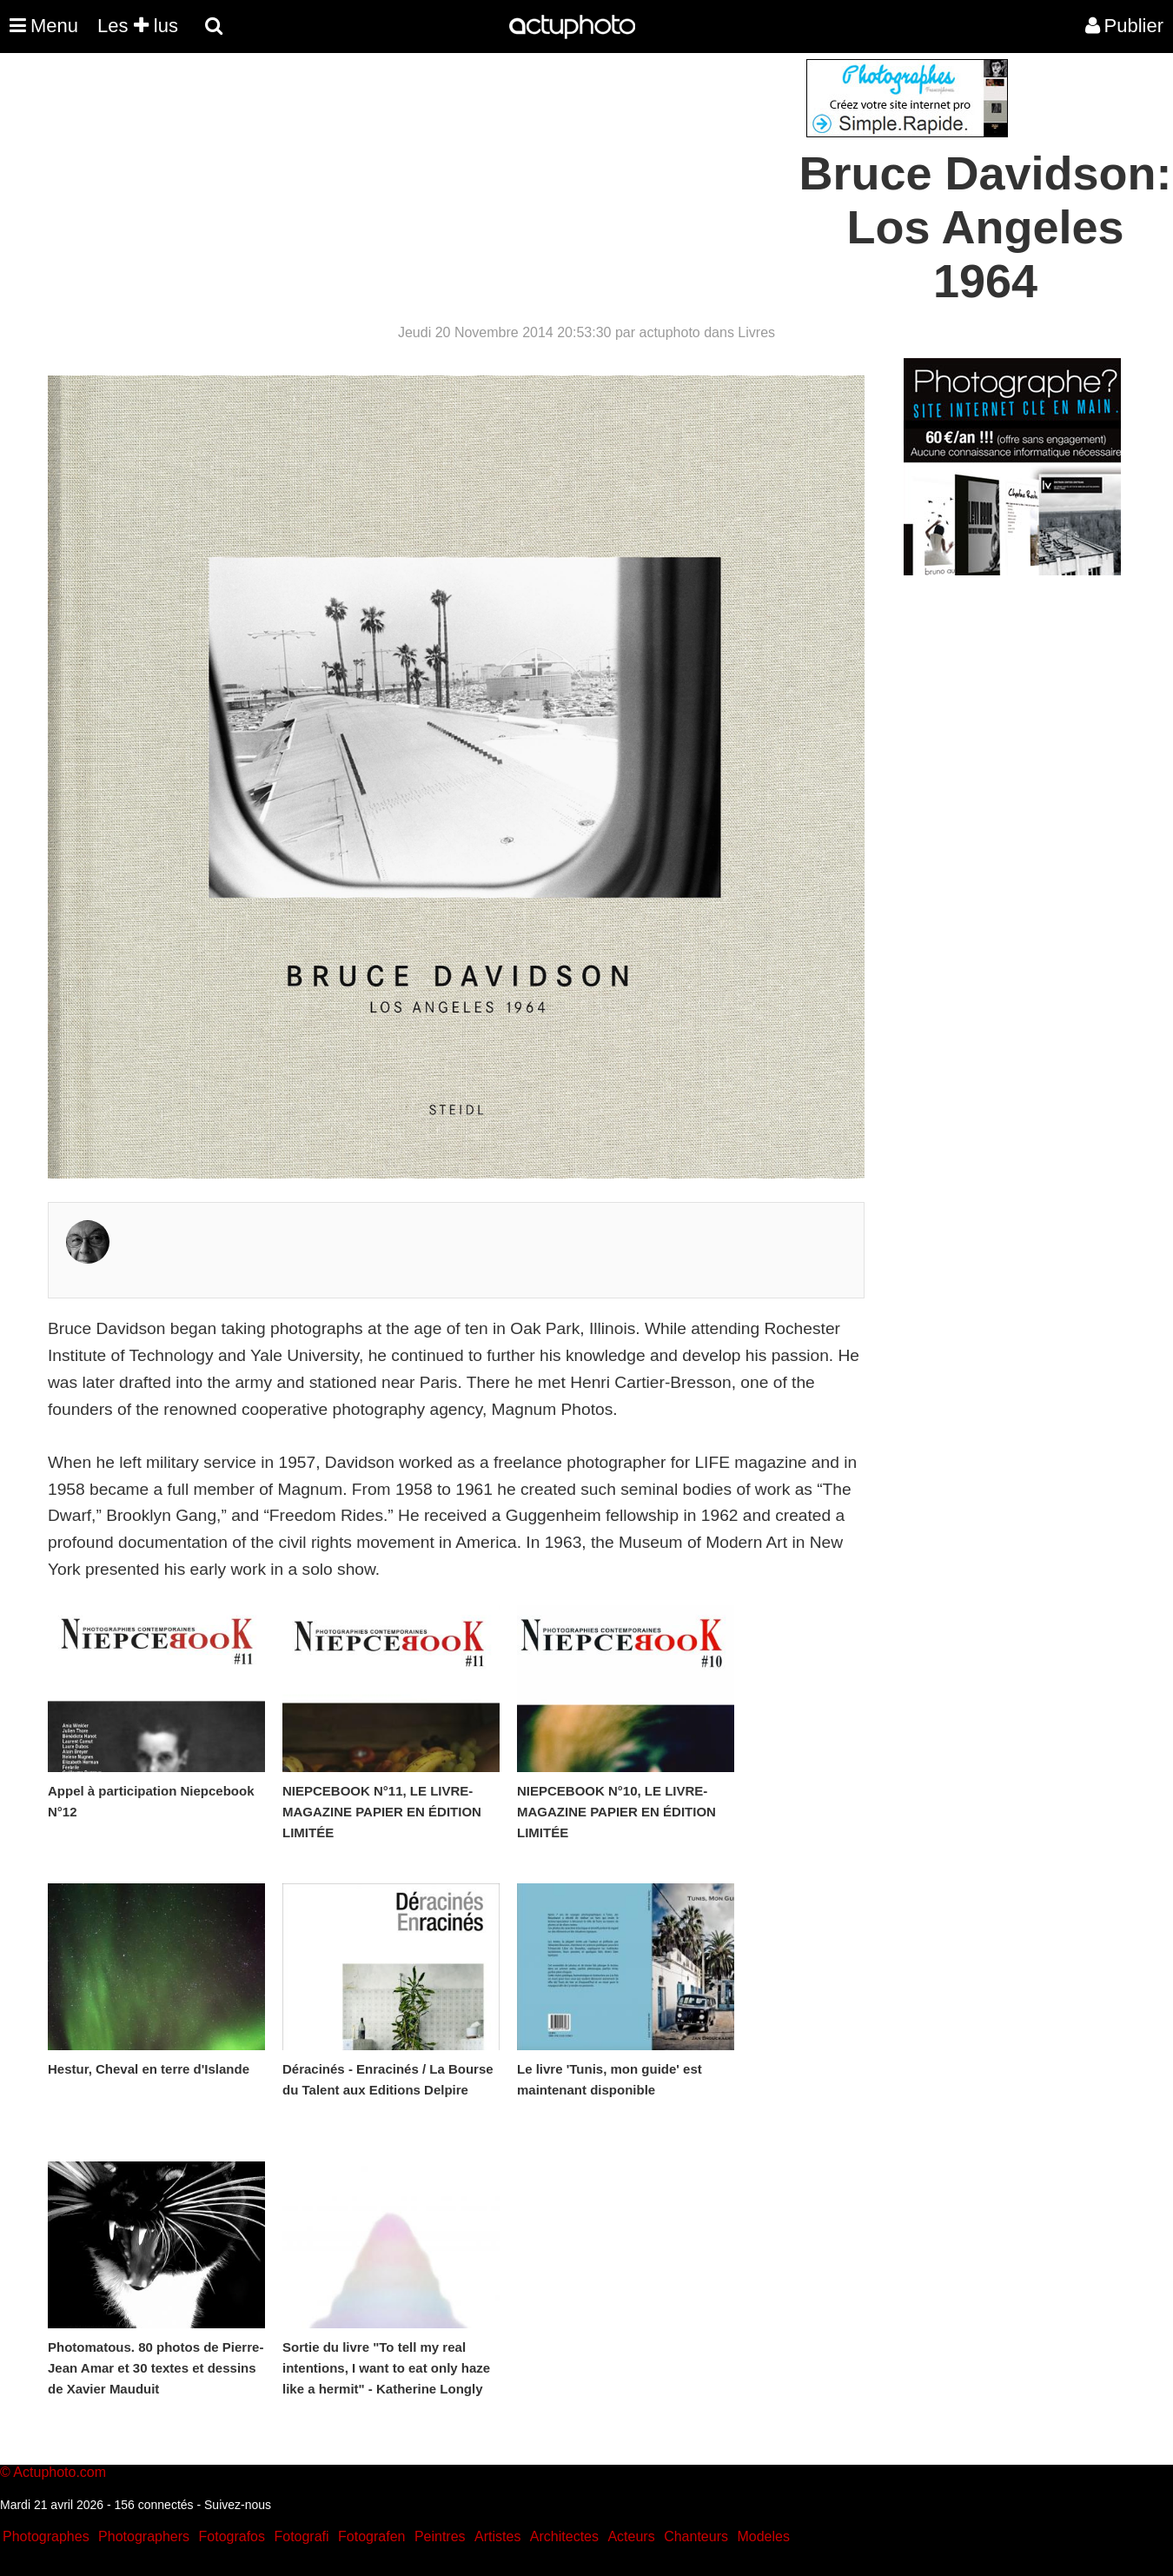 The image size is (1173, 2576). What do you see at coordinates (371, 2536) in the screenshot?
I see `Fotografen` at bounding box center [371, 2536].